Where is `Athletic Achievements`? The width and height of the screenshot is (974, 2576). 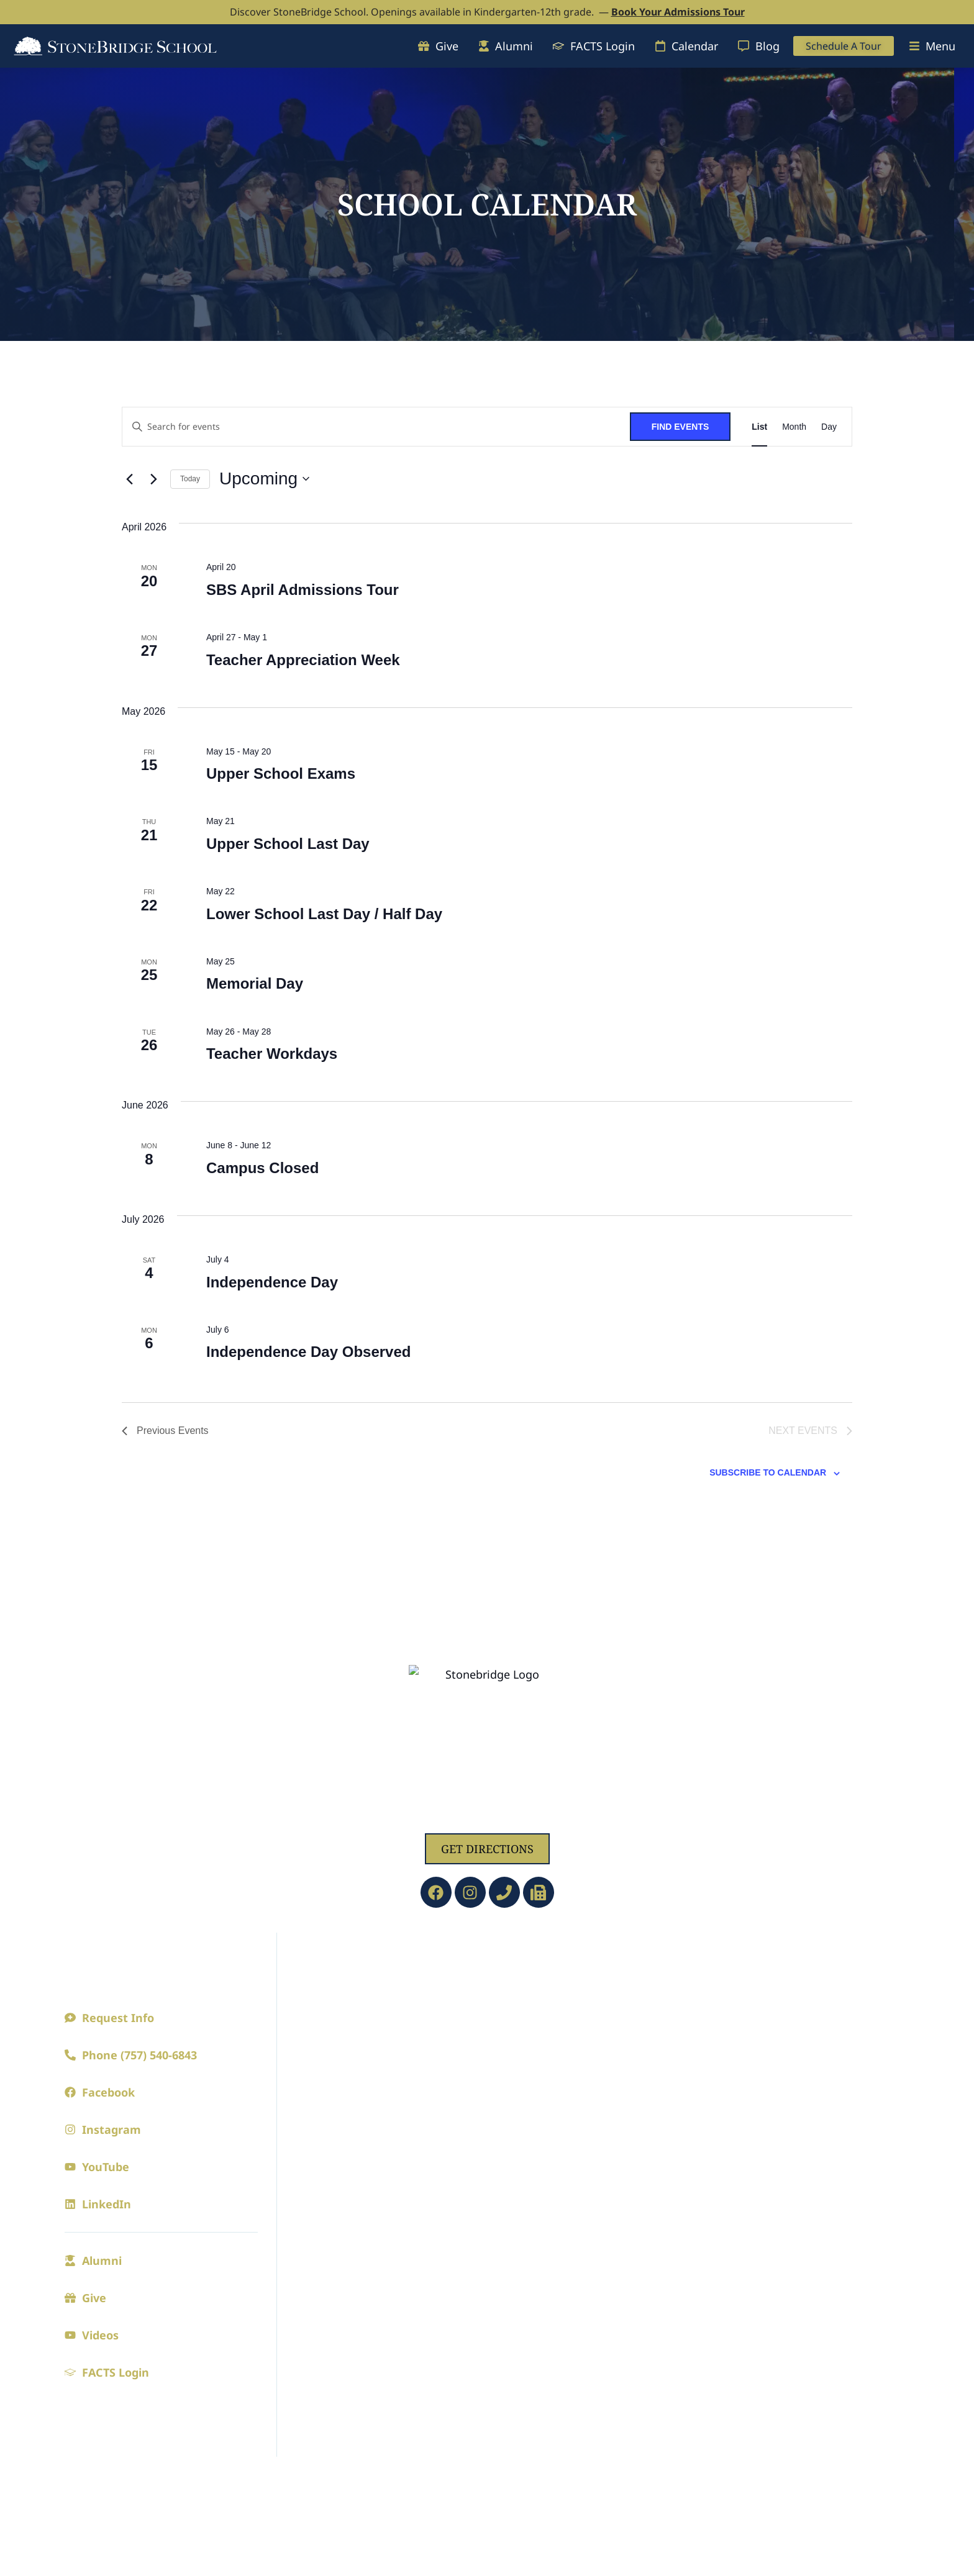 Athletic Achievements is located at coordinates (756, 2086).